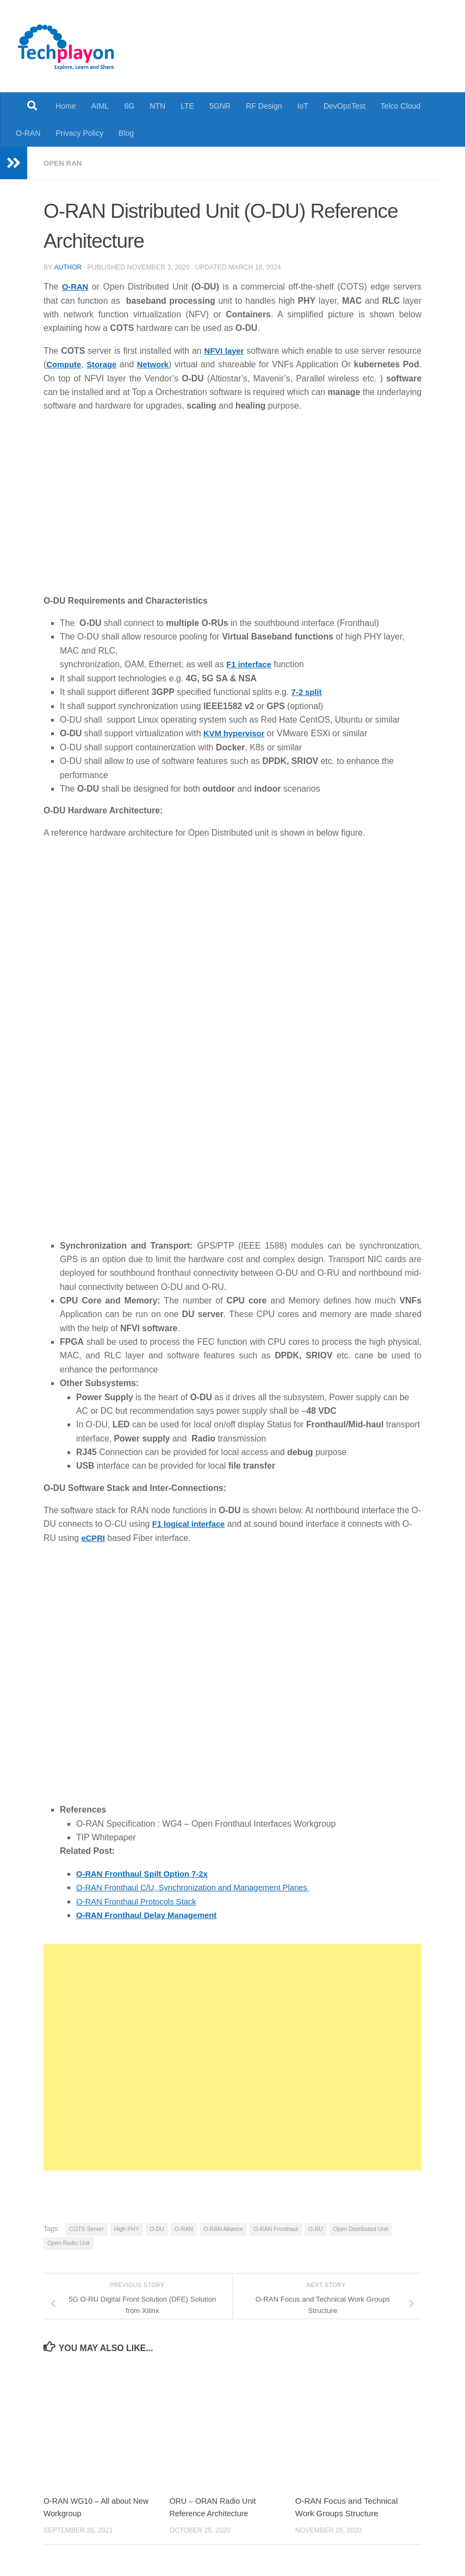  Describe the element at coordinates (264, 106) in the screenshot. I see `RF Design` at that location.